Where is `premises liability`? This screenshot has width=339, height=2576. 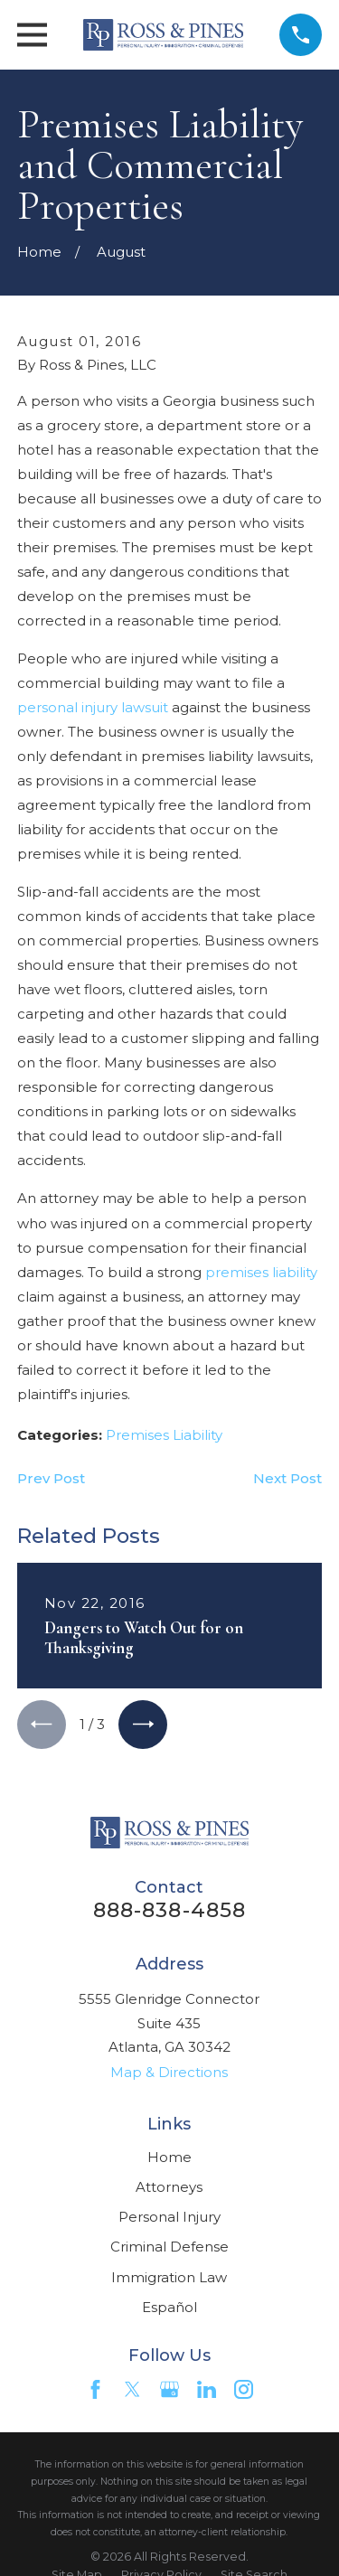 premises liability is located at coordinates (261, 1272).